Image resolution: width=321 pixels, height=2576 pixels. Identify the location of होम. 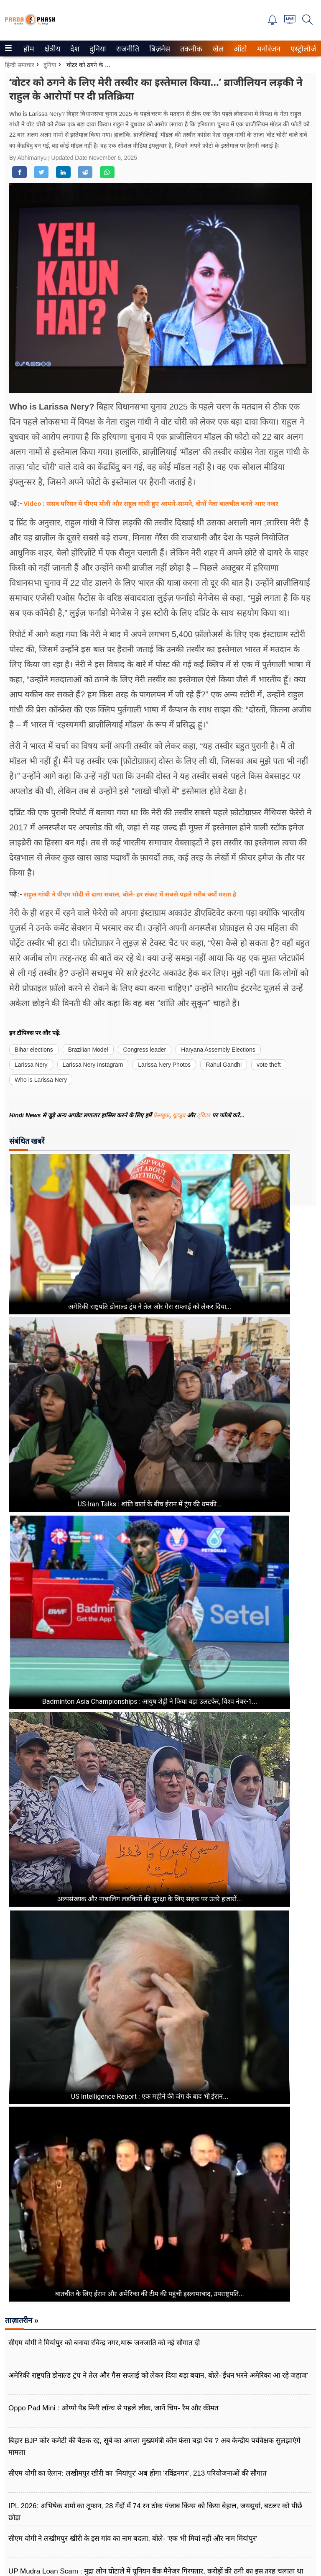
(28, 49).